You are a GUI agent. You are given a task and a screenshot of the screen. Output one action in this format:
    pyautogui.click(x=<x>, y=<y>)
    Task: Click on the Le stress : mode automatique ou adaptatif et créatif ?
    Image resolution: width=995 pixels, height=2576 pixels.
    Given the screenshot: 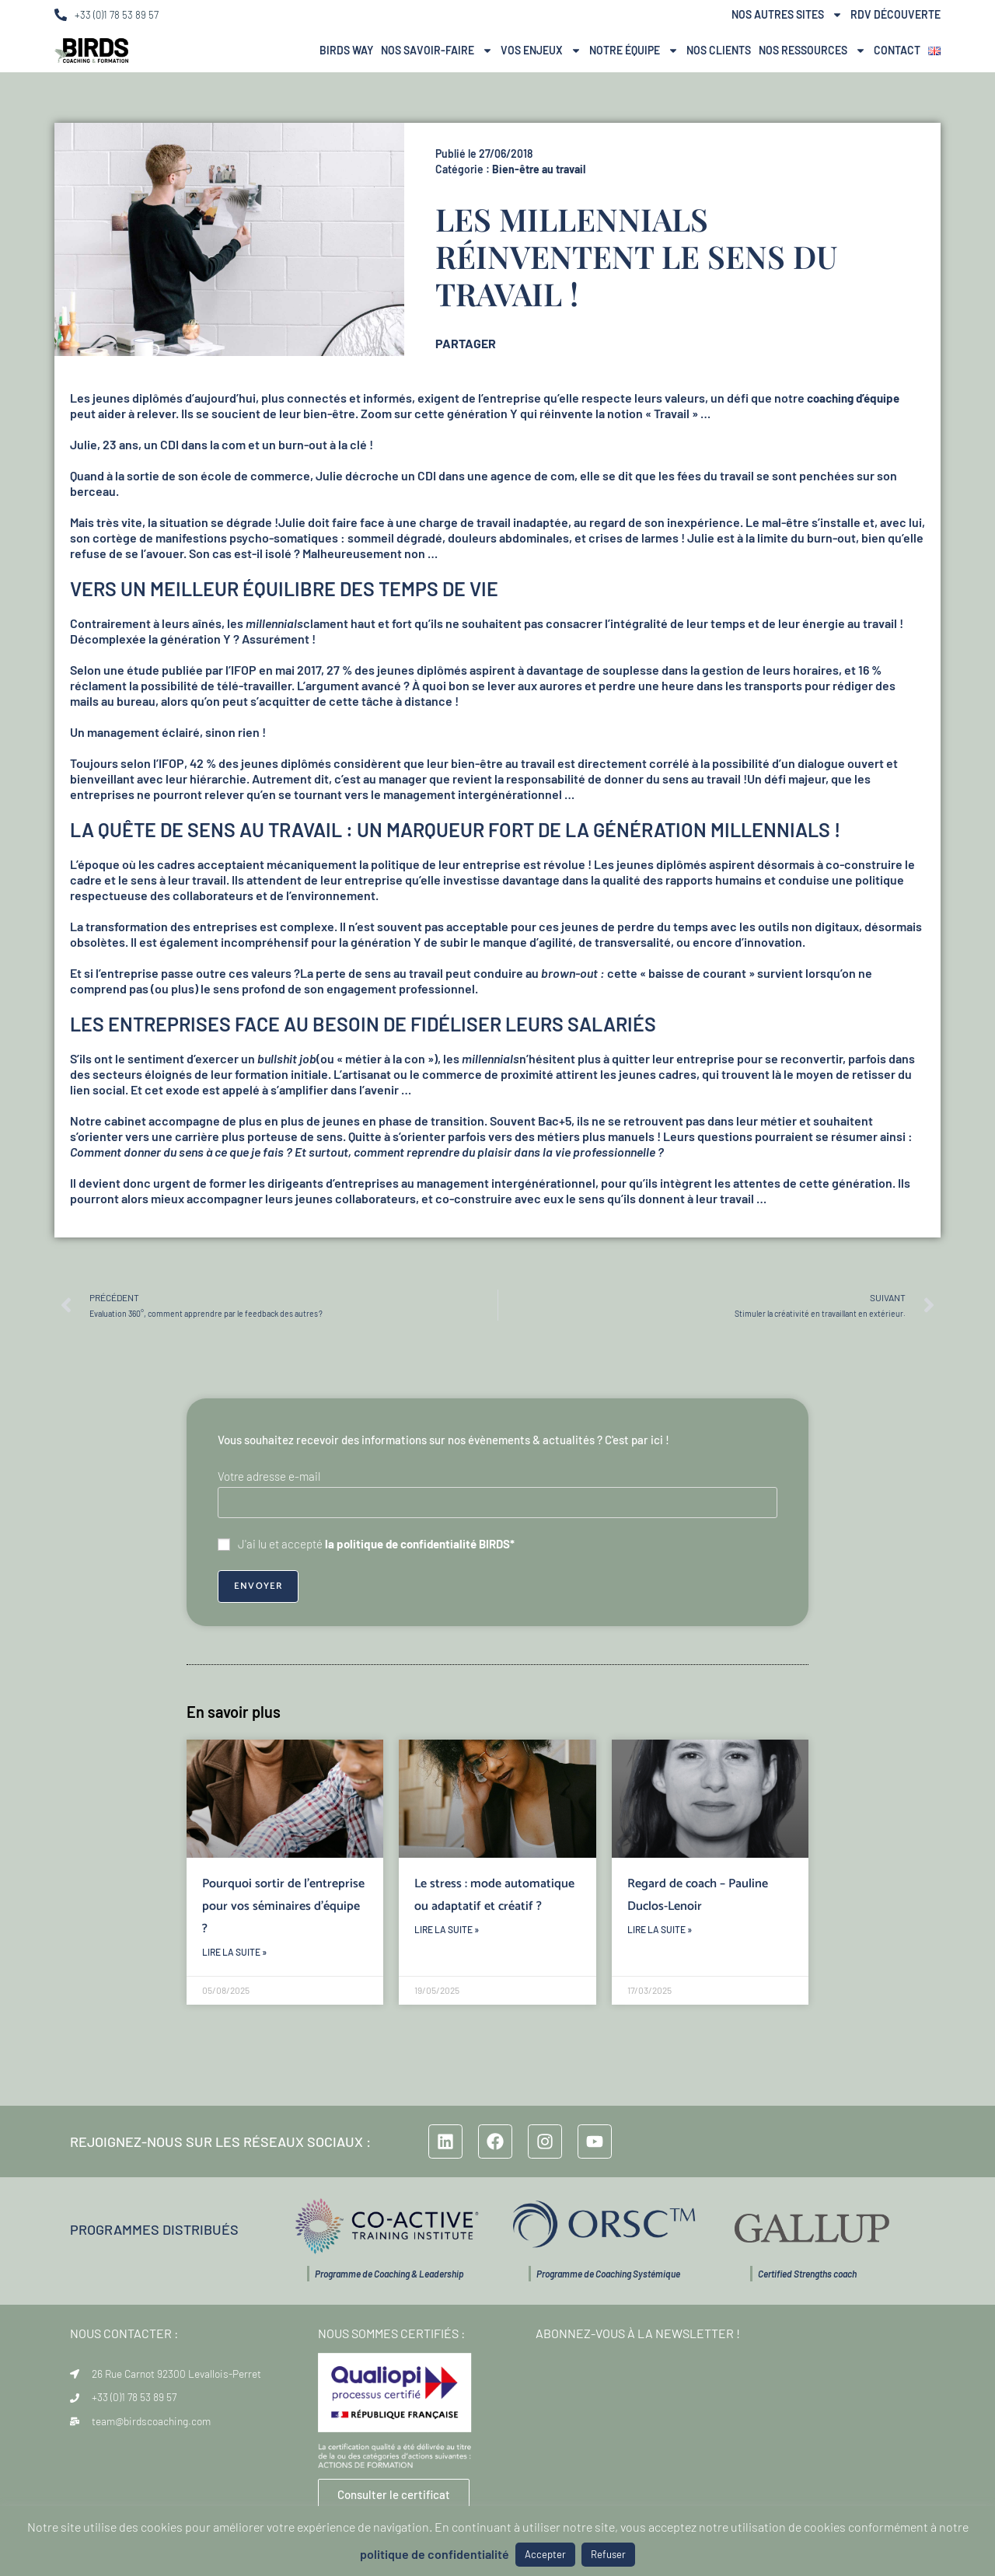 What is the action you would take?
    pyautogui.click(x=494, y=1895)
    